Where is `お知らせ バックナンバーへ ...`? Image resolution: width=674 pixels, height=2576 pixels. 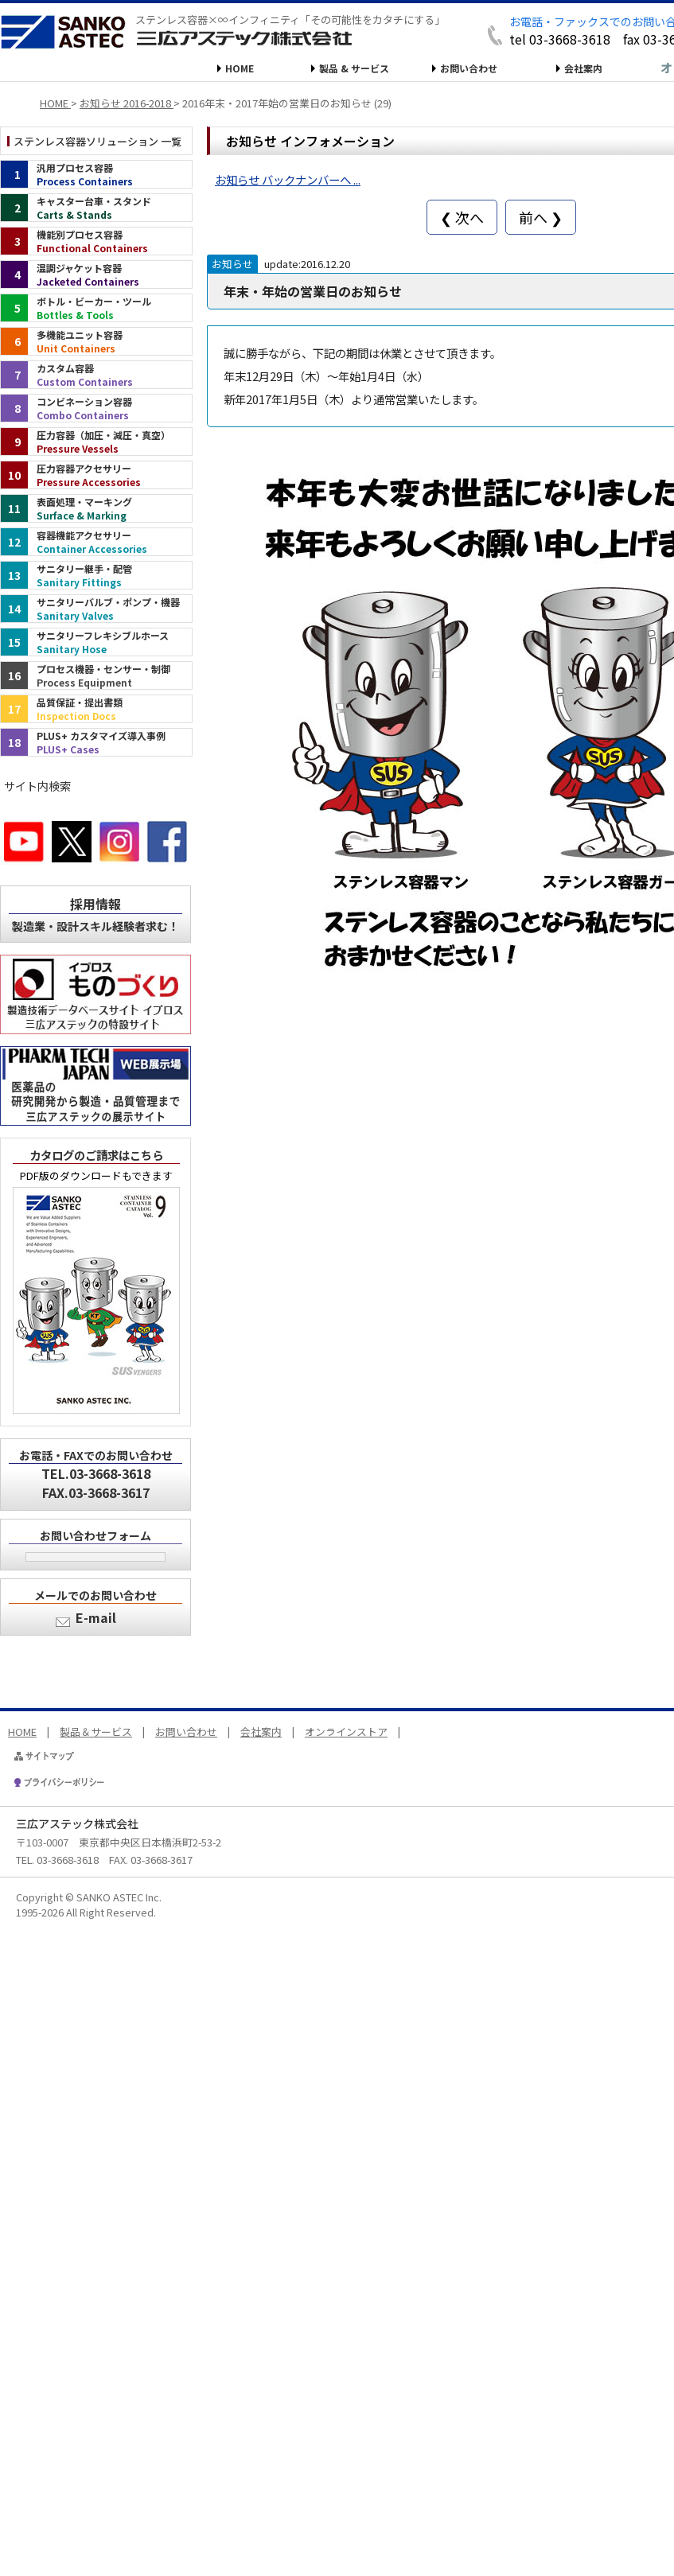
お知らせ バックナンバーへ ... is located at coordinates (287, 179).